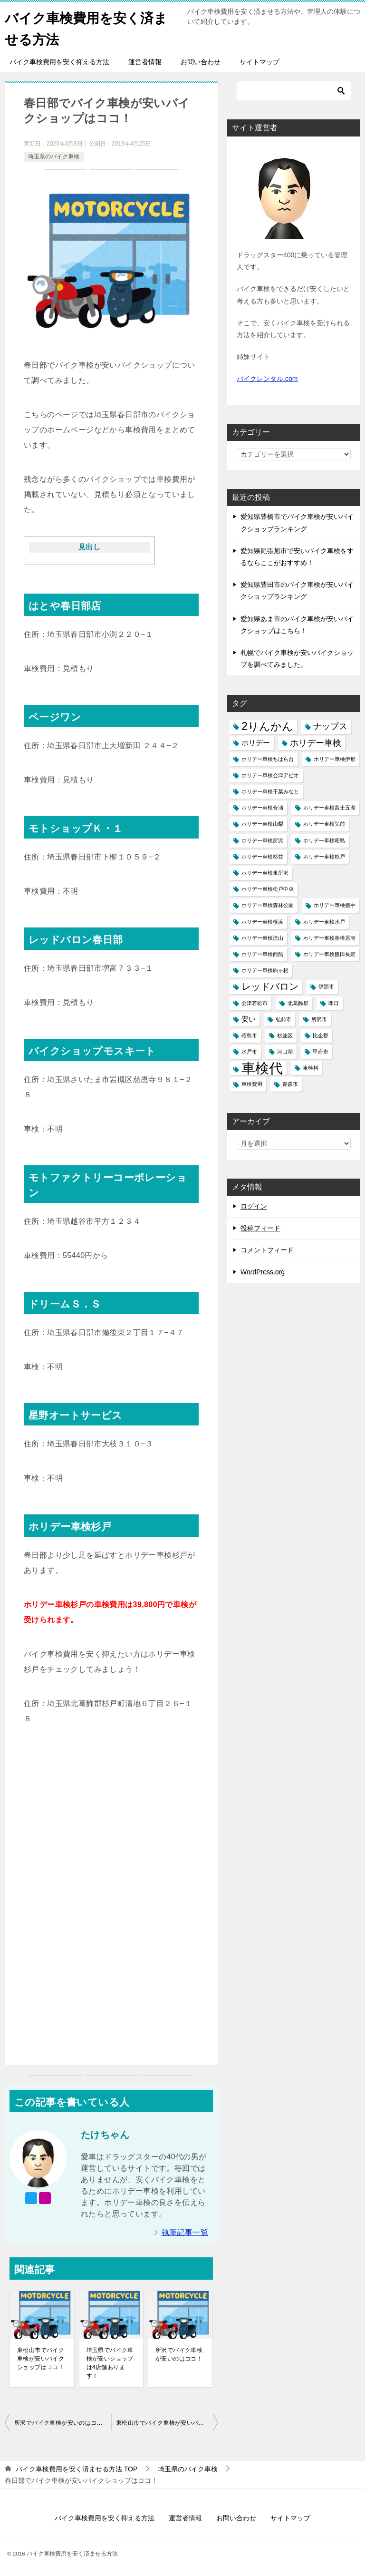 The width and height of the screenshot is (365, 2576). What do you see at coordinates (319, 1019) in the screenshot?
I see `所沢市 [所沢市 (1個の項目)]` at bounding box center [319, 1019].